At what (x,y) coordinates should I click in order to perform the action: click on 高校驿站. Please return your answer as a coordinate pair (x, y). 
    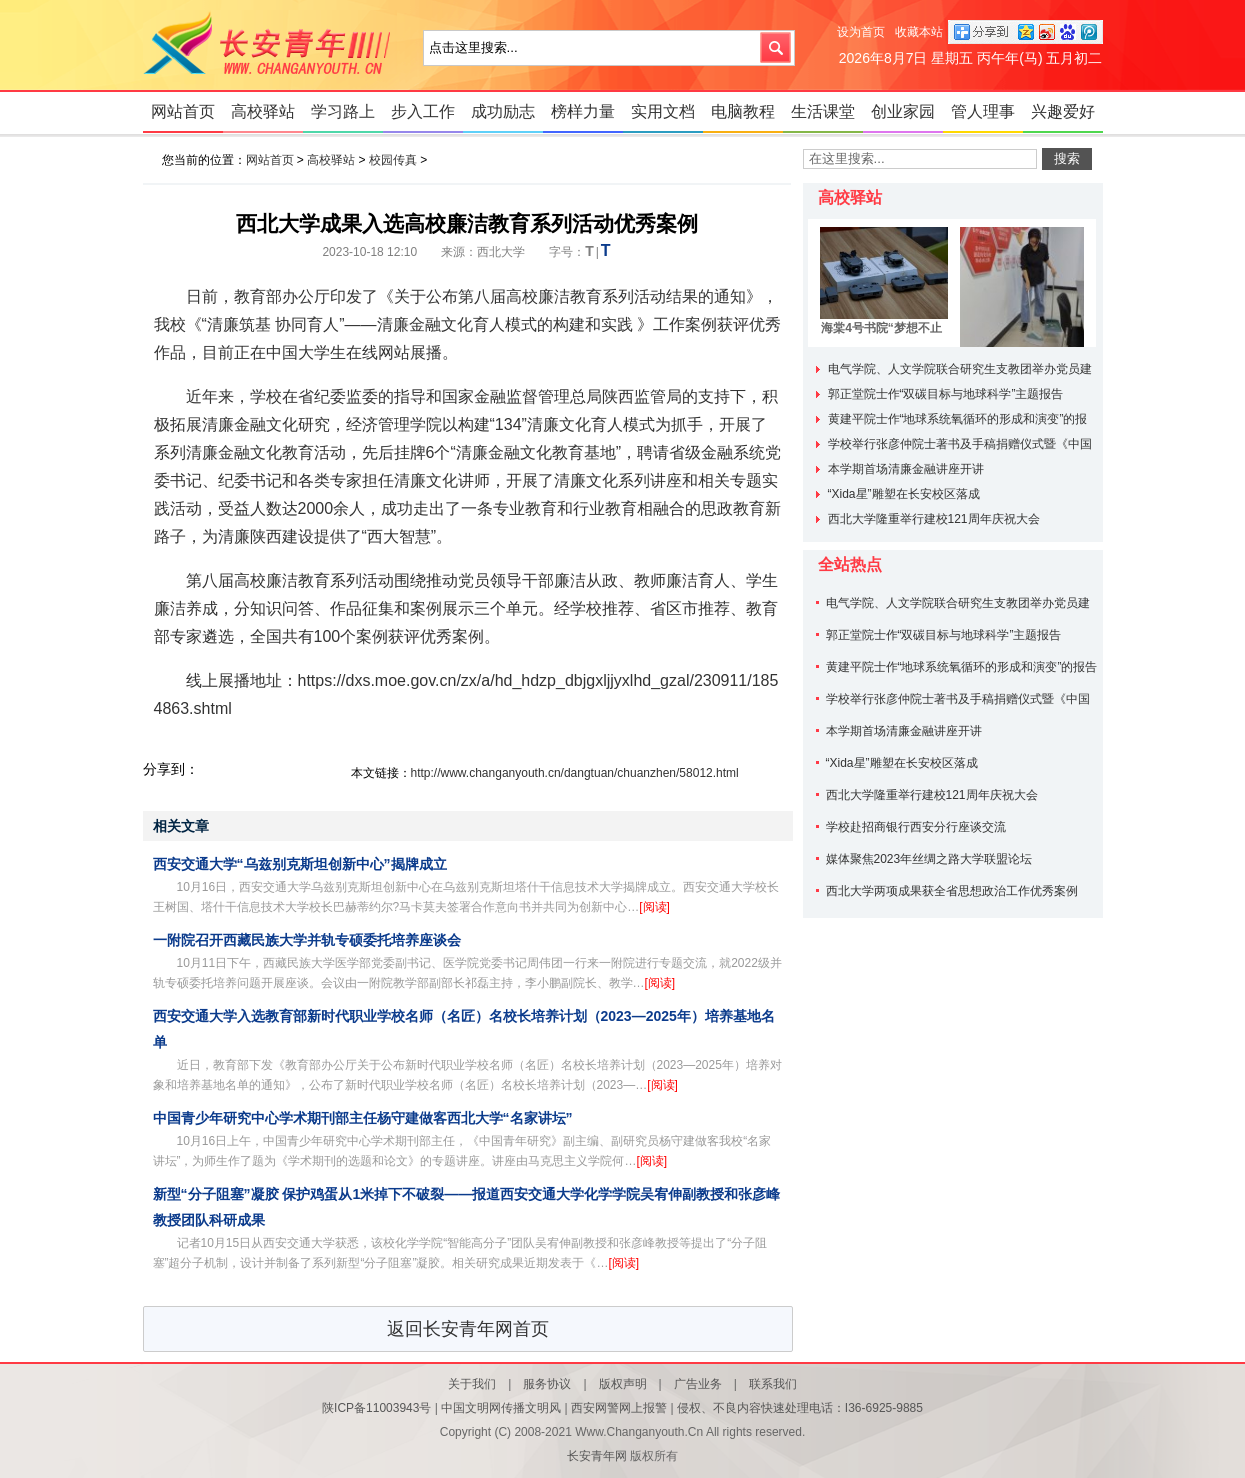
    Looking at the image, I should click on (263, 111).